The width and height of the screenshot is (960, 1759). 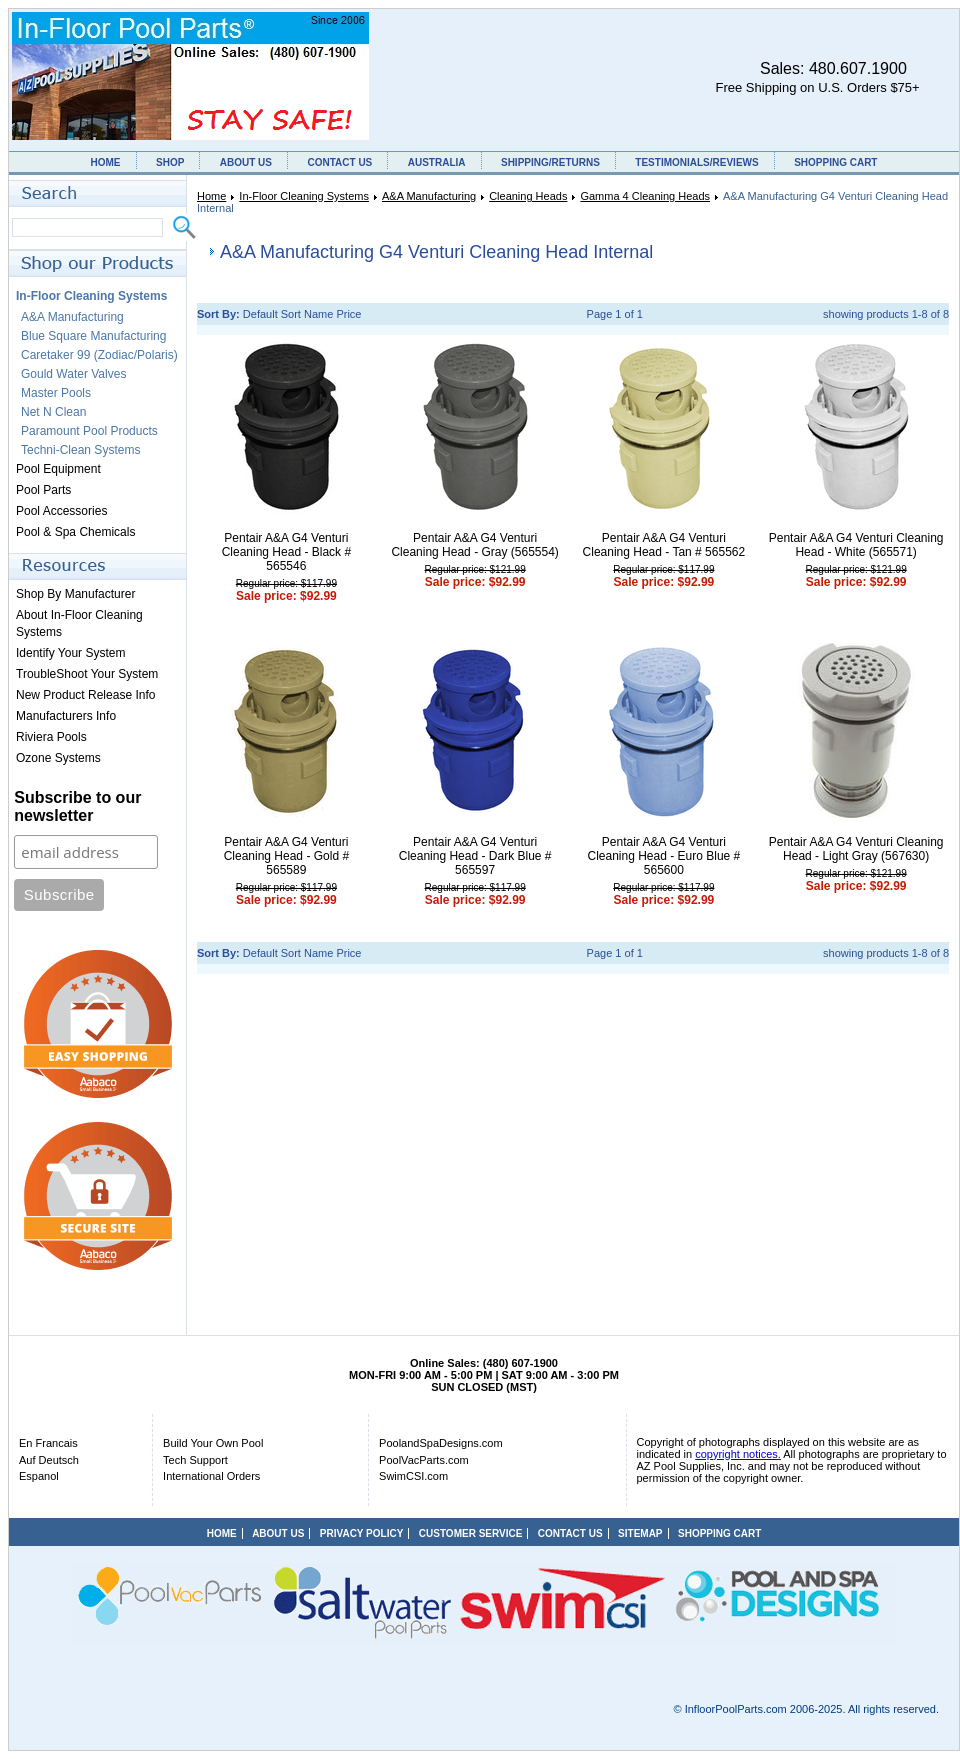 I want to click on Pentair A&A G4 Venturi Cleaning Head - Gray (565554), so click(x=474, y=545).